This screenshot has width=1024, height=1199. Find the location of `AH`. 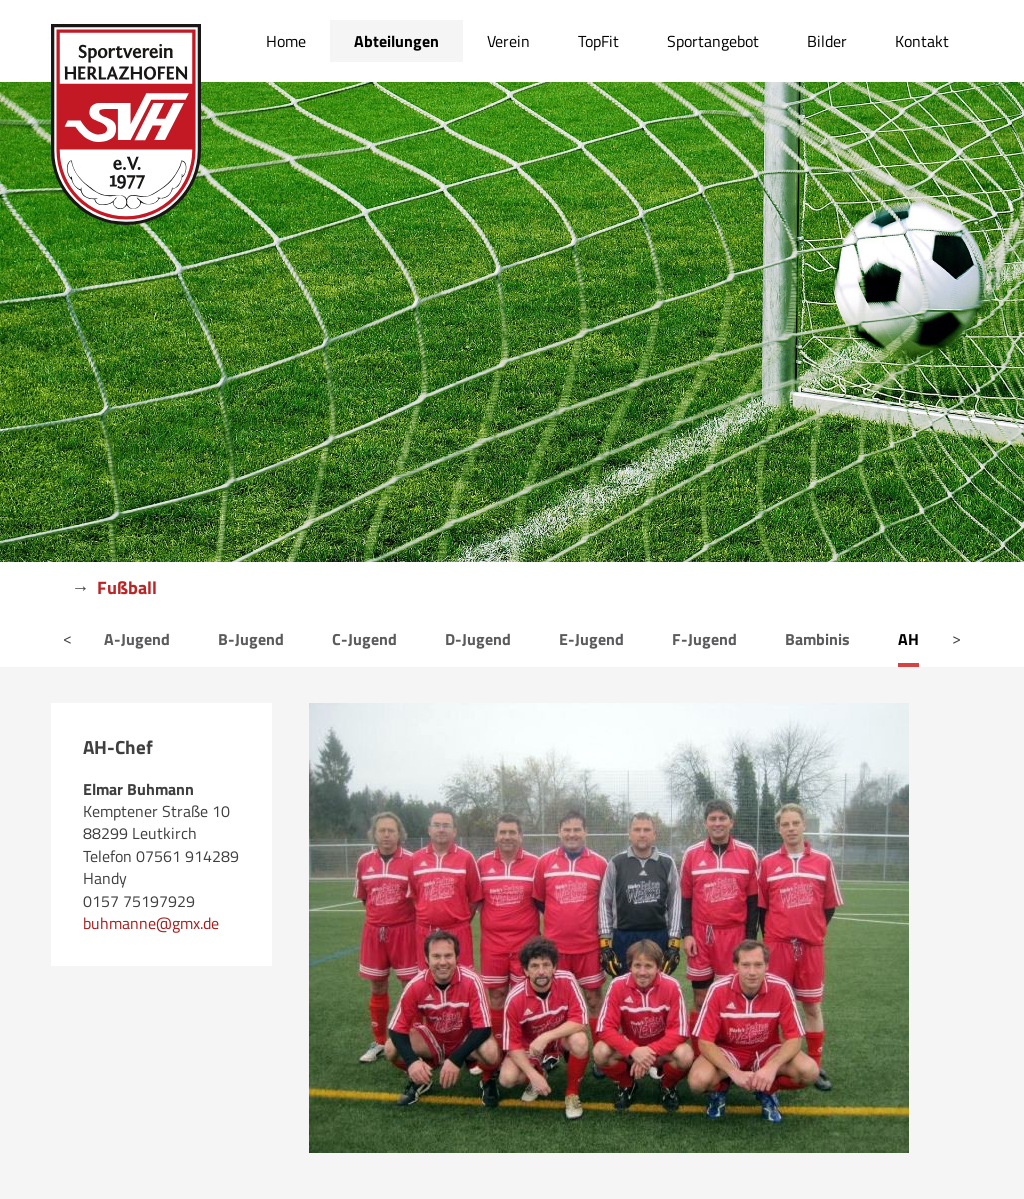

AH is located at coordinates (908, 639).